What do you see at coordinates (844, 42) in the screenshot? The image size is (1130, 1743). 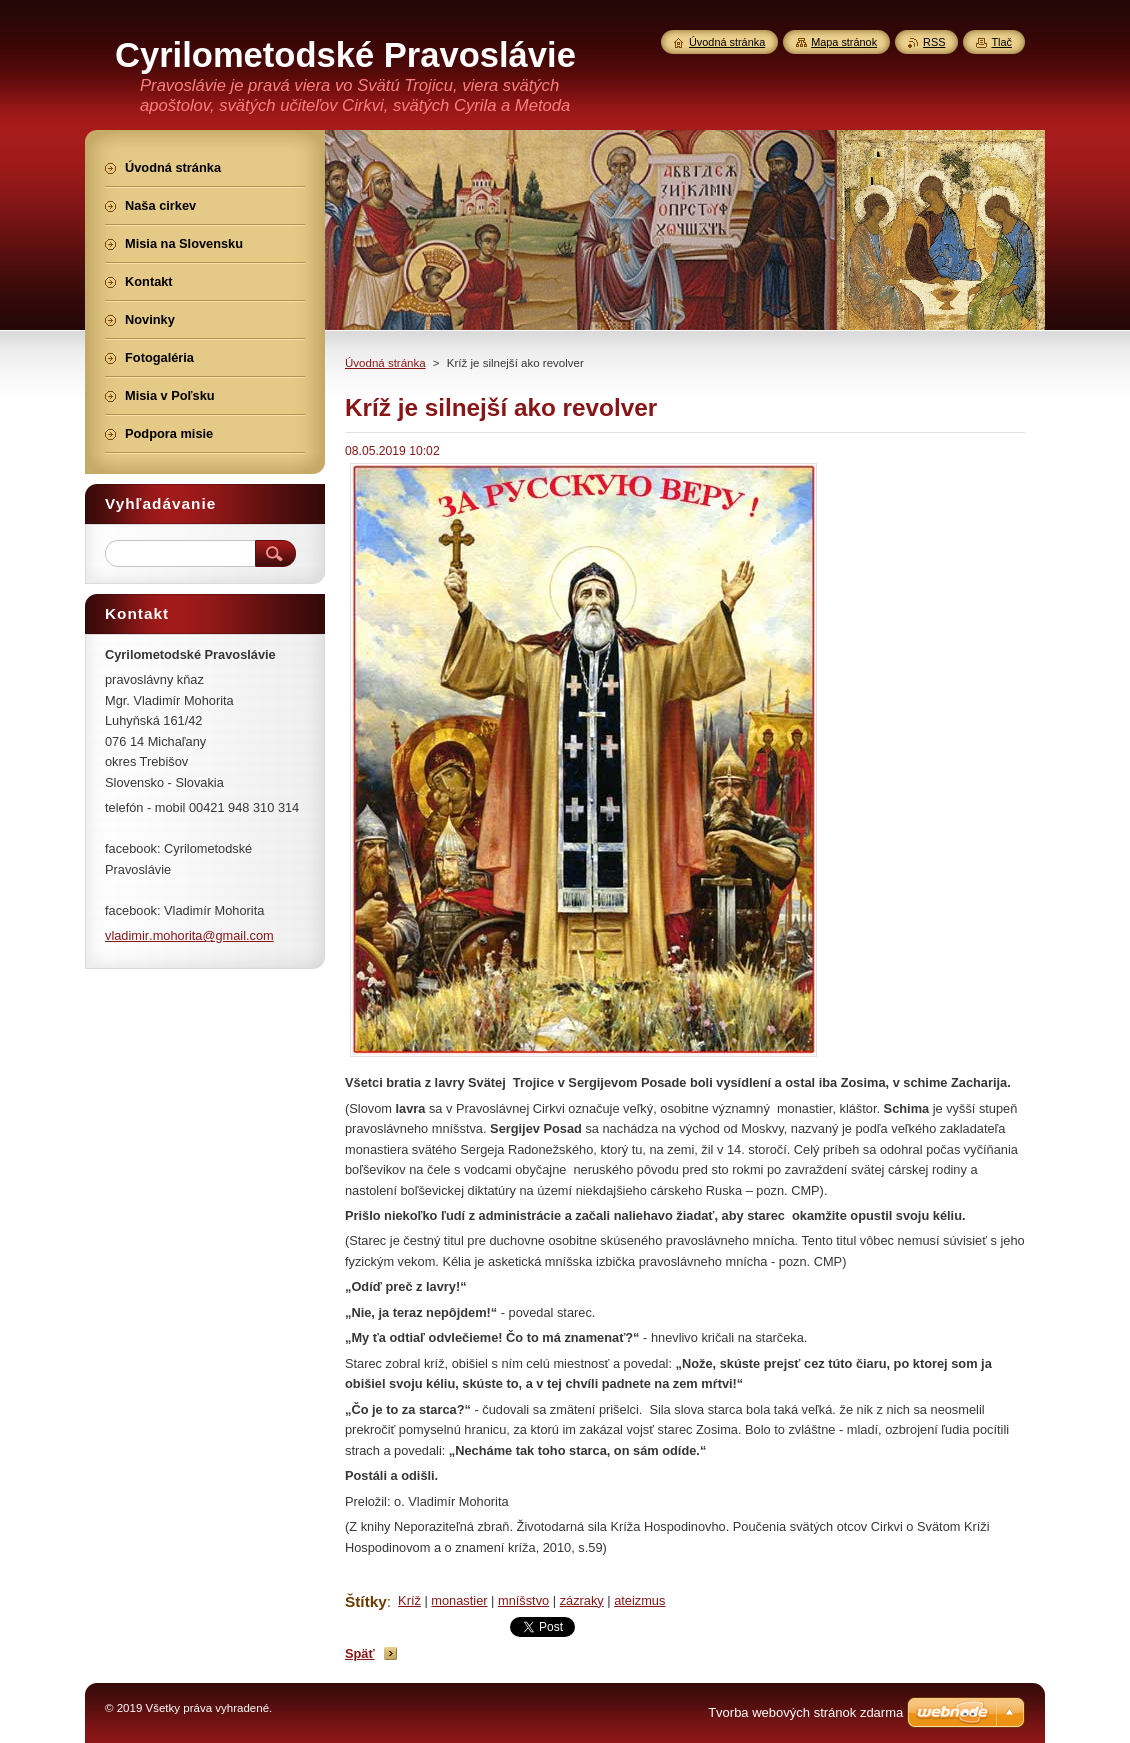 I see `Mapa stránok` at bounding box center [844, 42].